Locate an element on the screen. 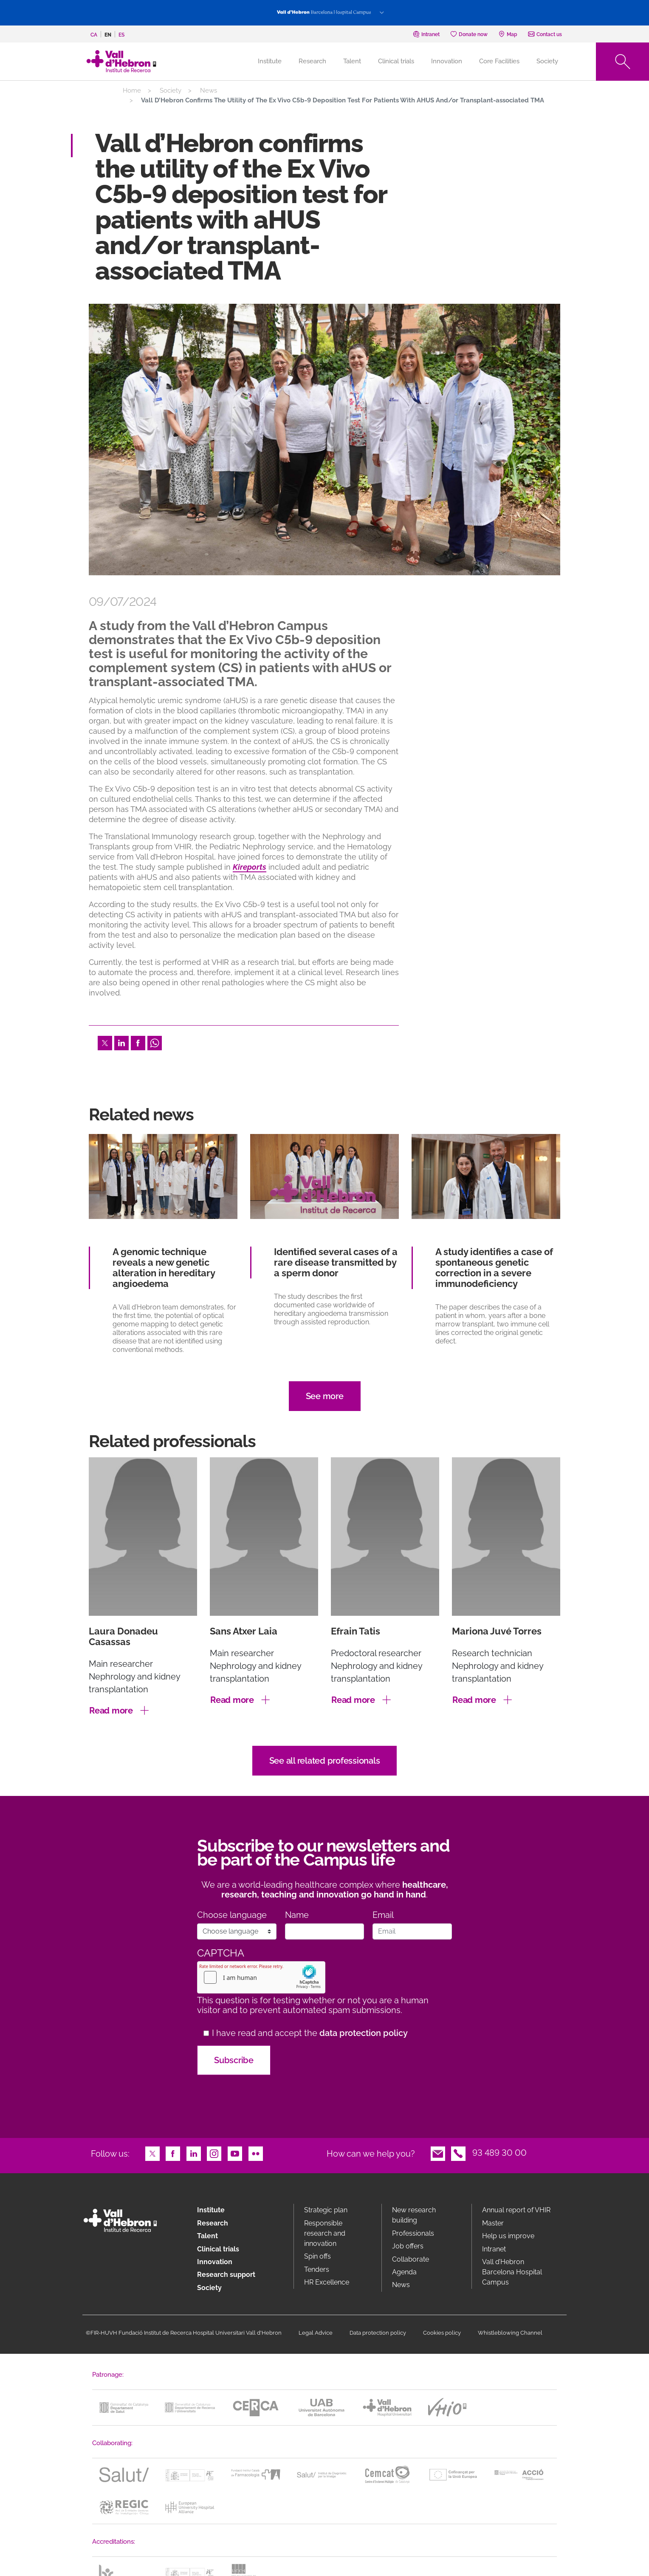  Name is located at coordinates (297, 1915).